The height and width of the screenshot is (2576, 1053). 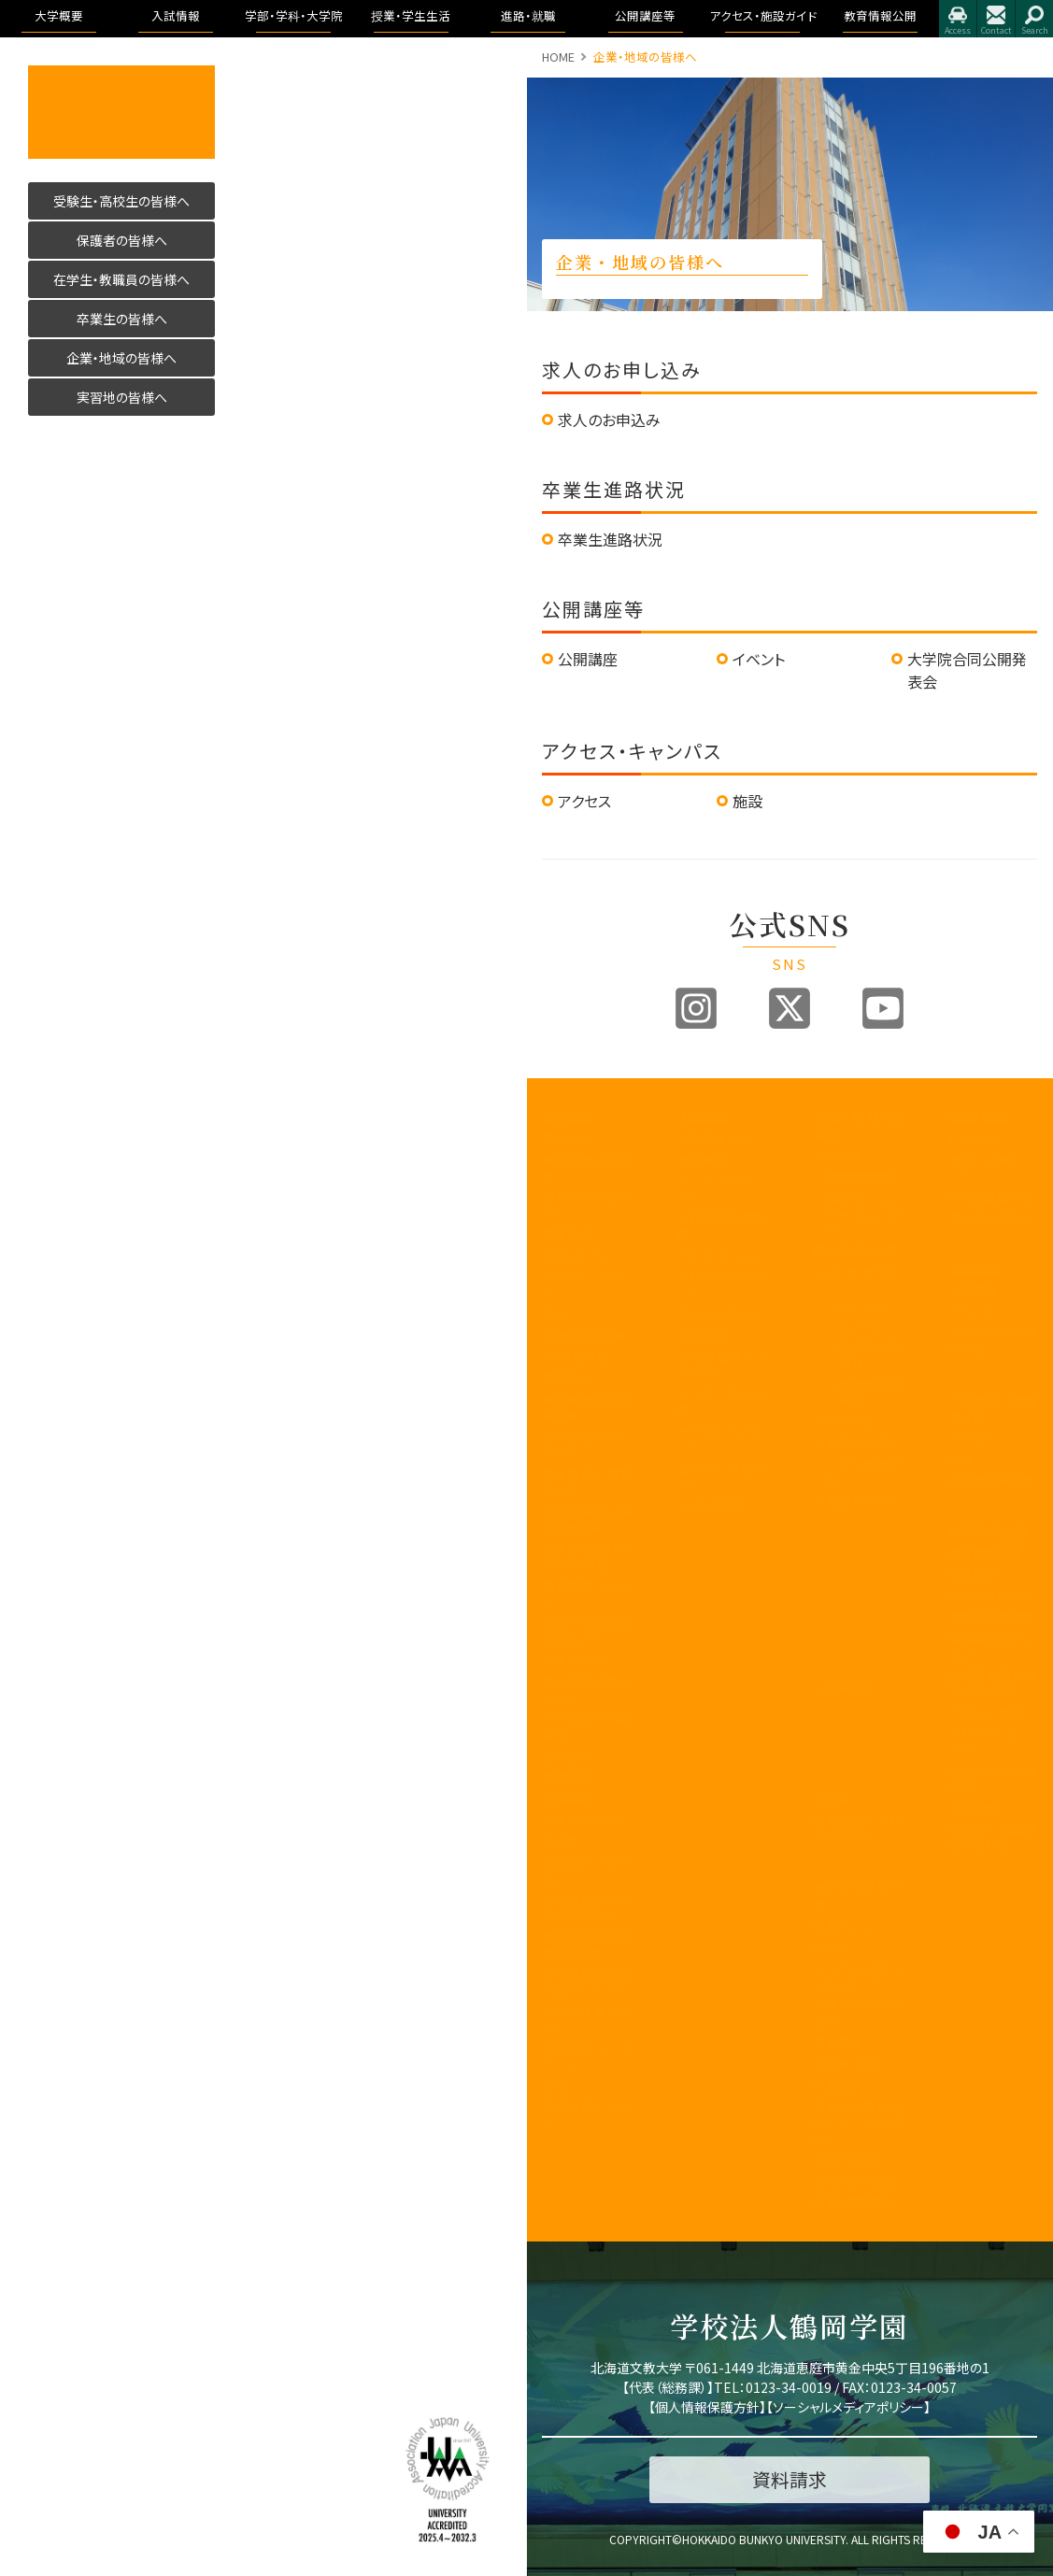 What do you see at coordinates (566, 1378) in the screenshot?
I see `教員紹介` at bounding box center [566, 1378].